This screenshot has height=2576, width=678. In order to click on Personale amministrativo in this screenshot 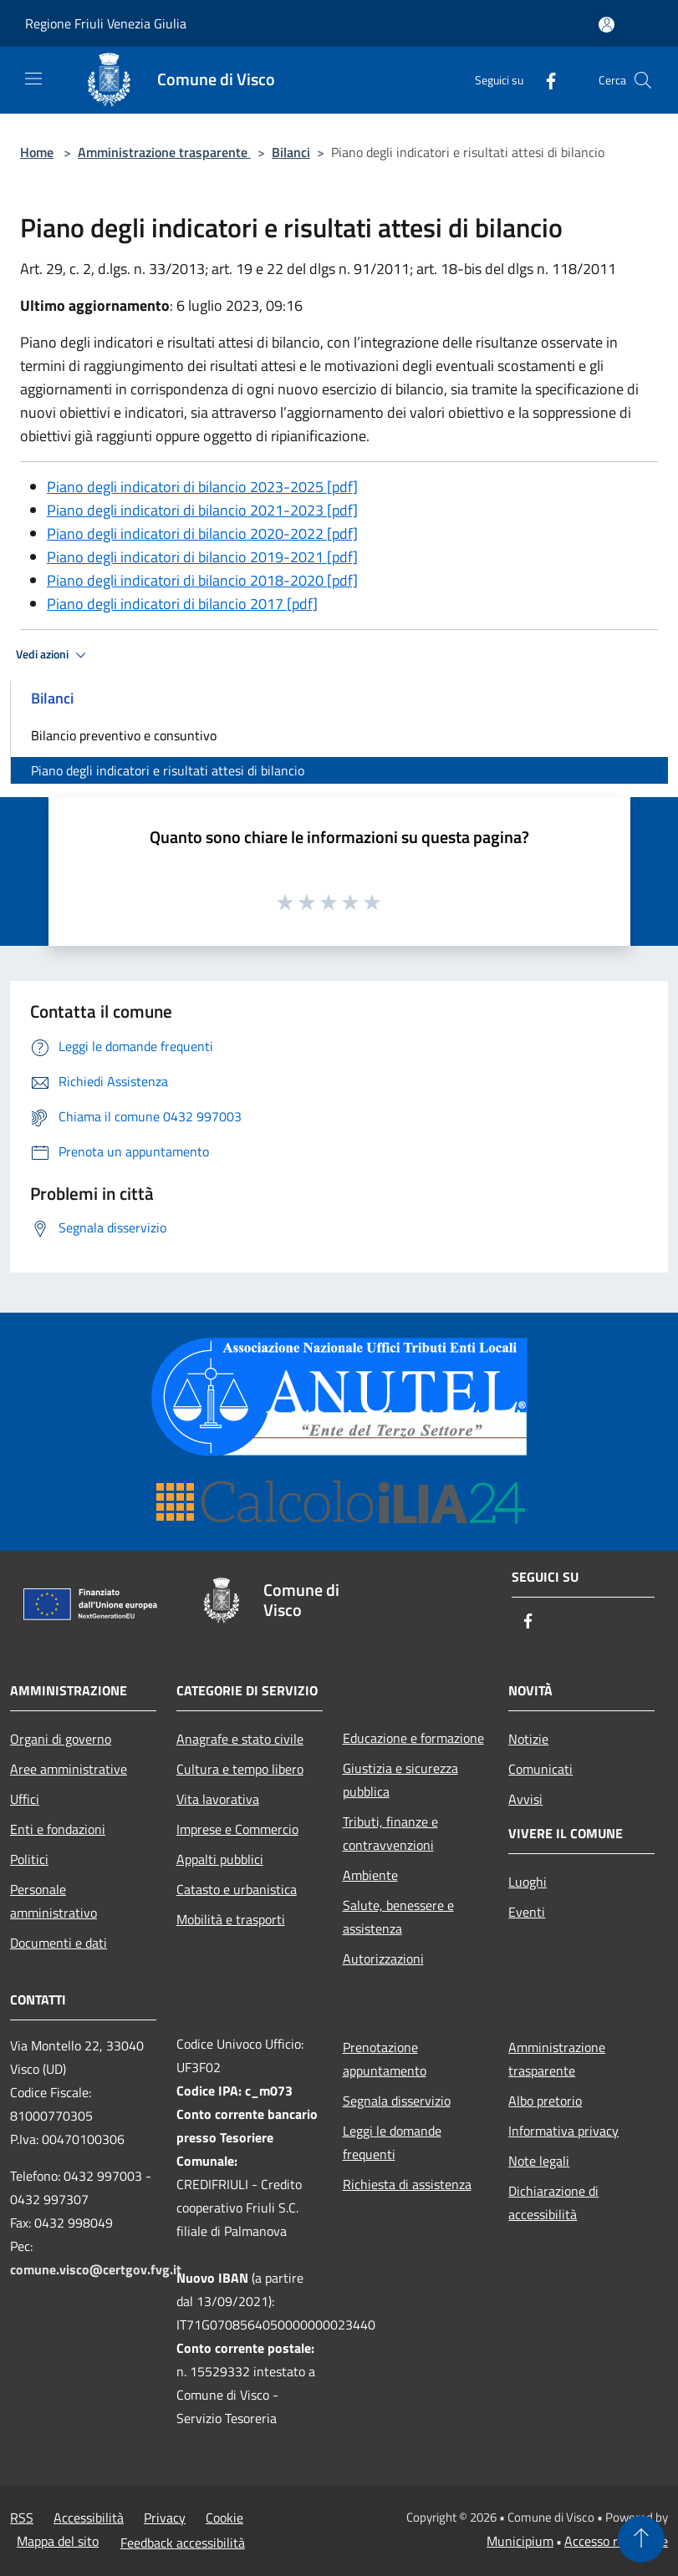, I will do `click(53, 1901)`.